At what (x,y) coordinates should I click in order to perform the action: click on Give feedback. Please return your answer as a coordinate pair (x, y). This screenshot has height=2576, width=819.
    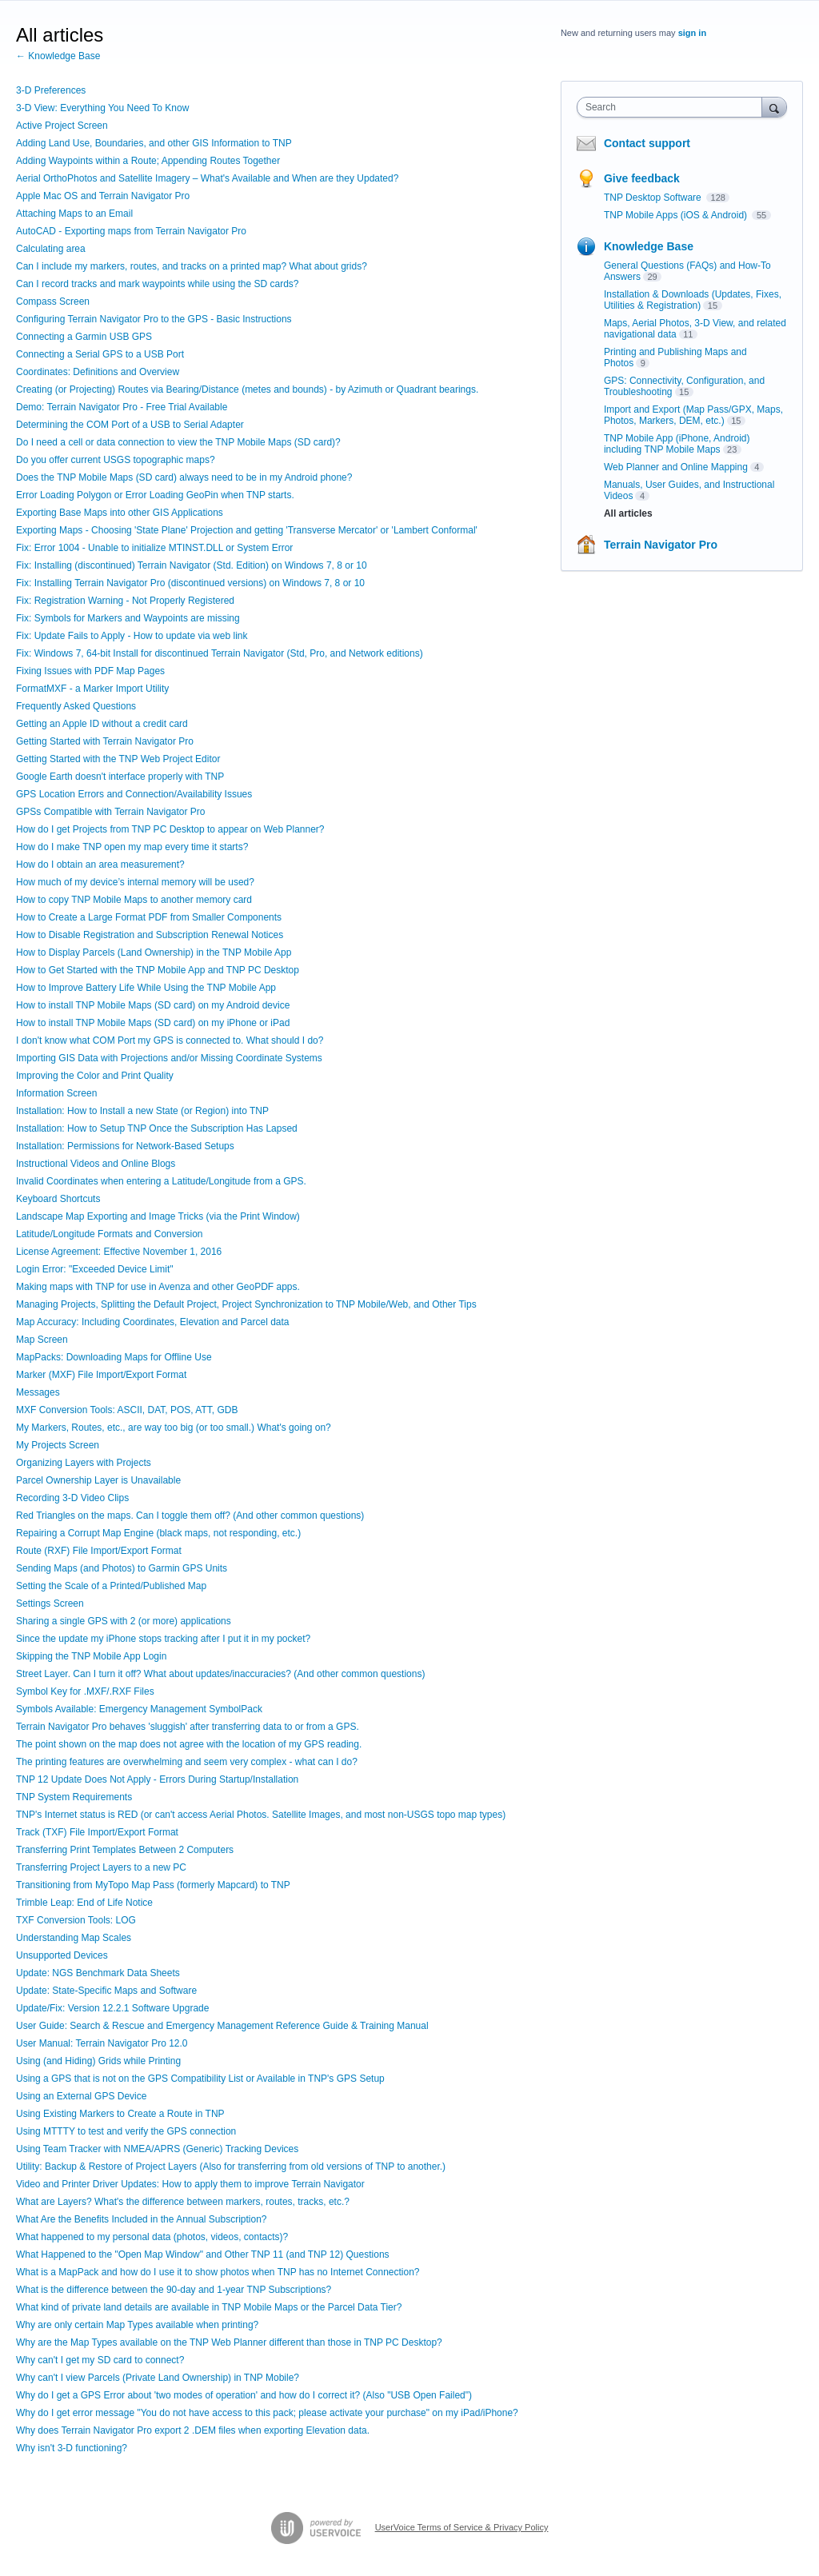
    Looking at the image, I should click on (642, 178).